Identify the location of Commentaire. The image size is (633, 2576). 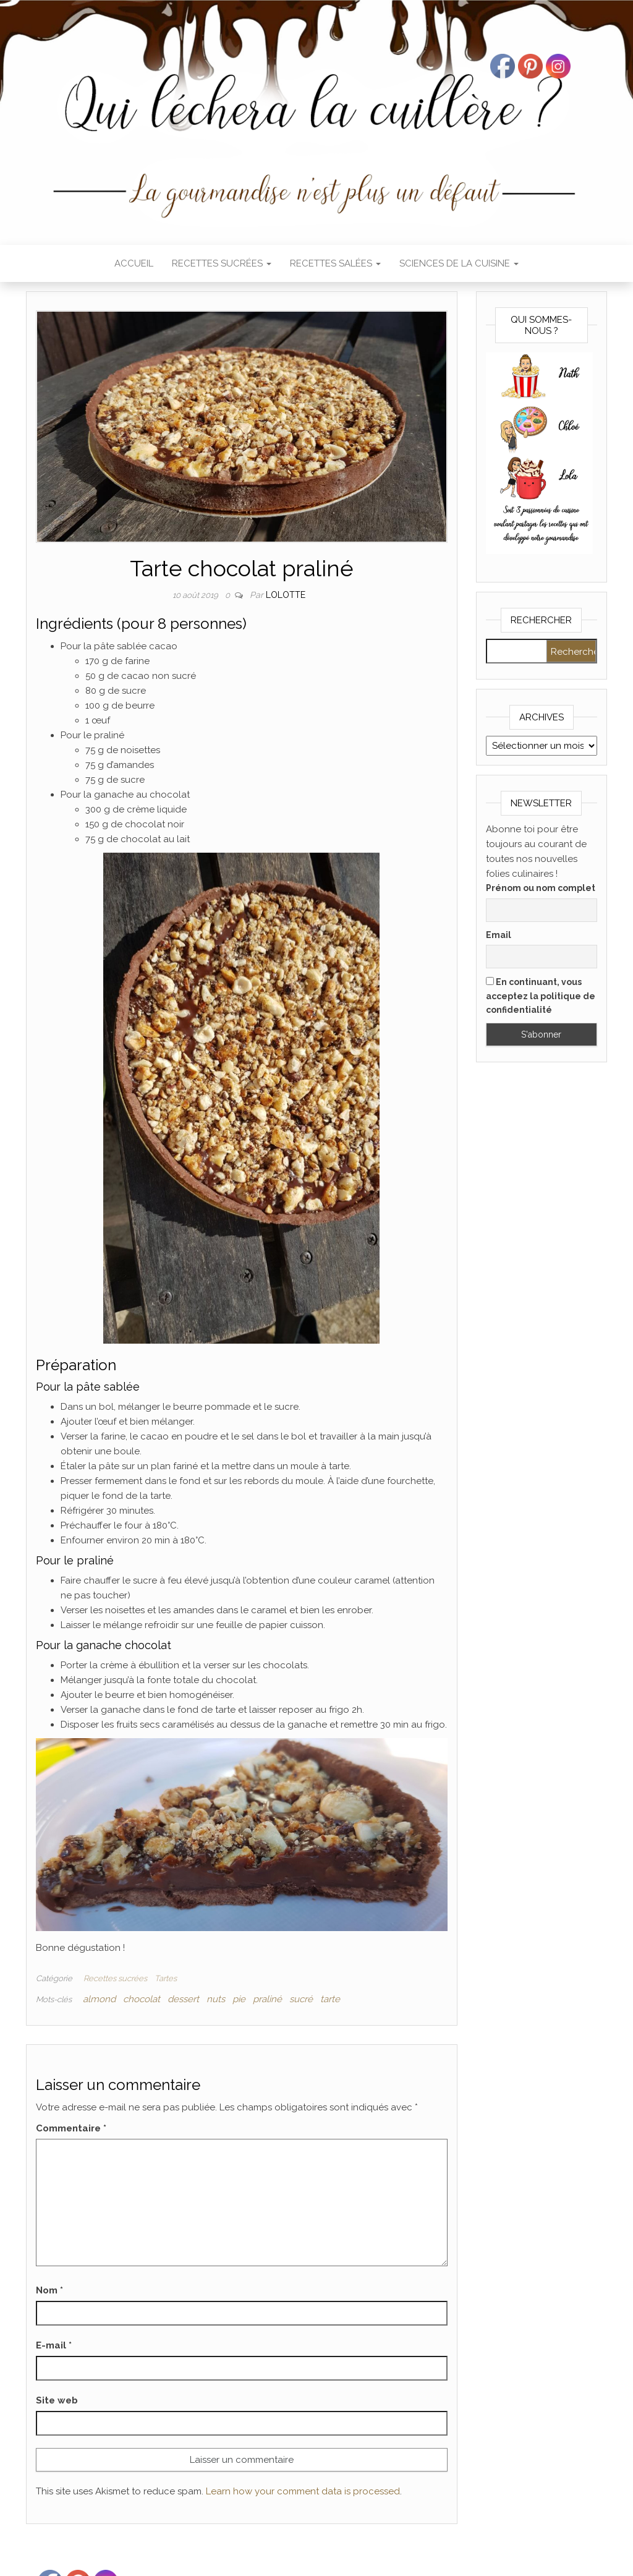
(71, 2128).